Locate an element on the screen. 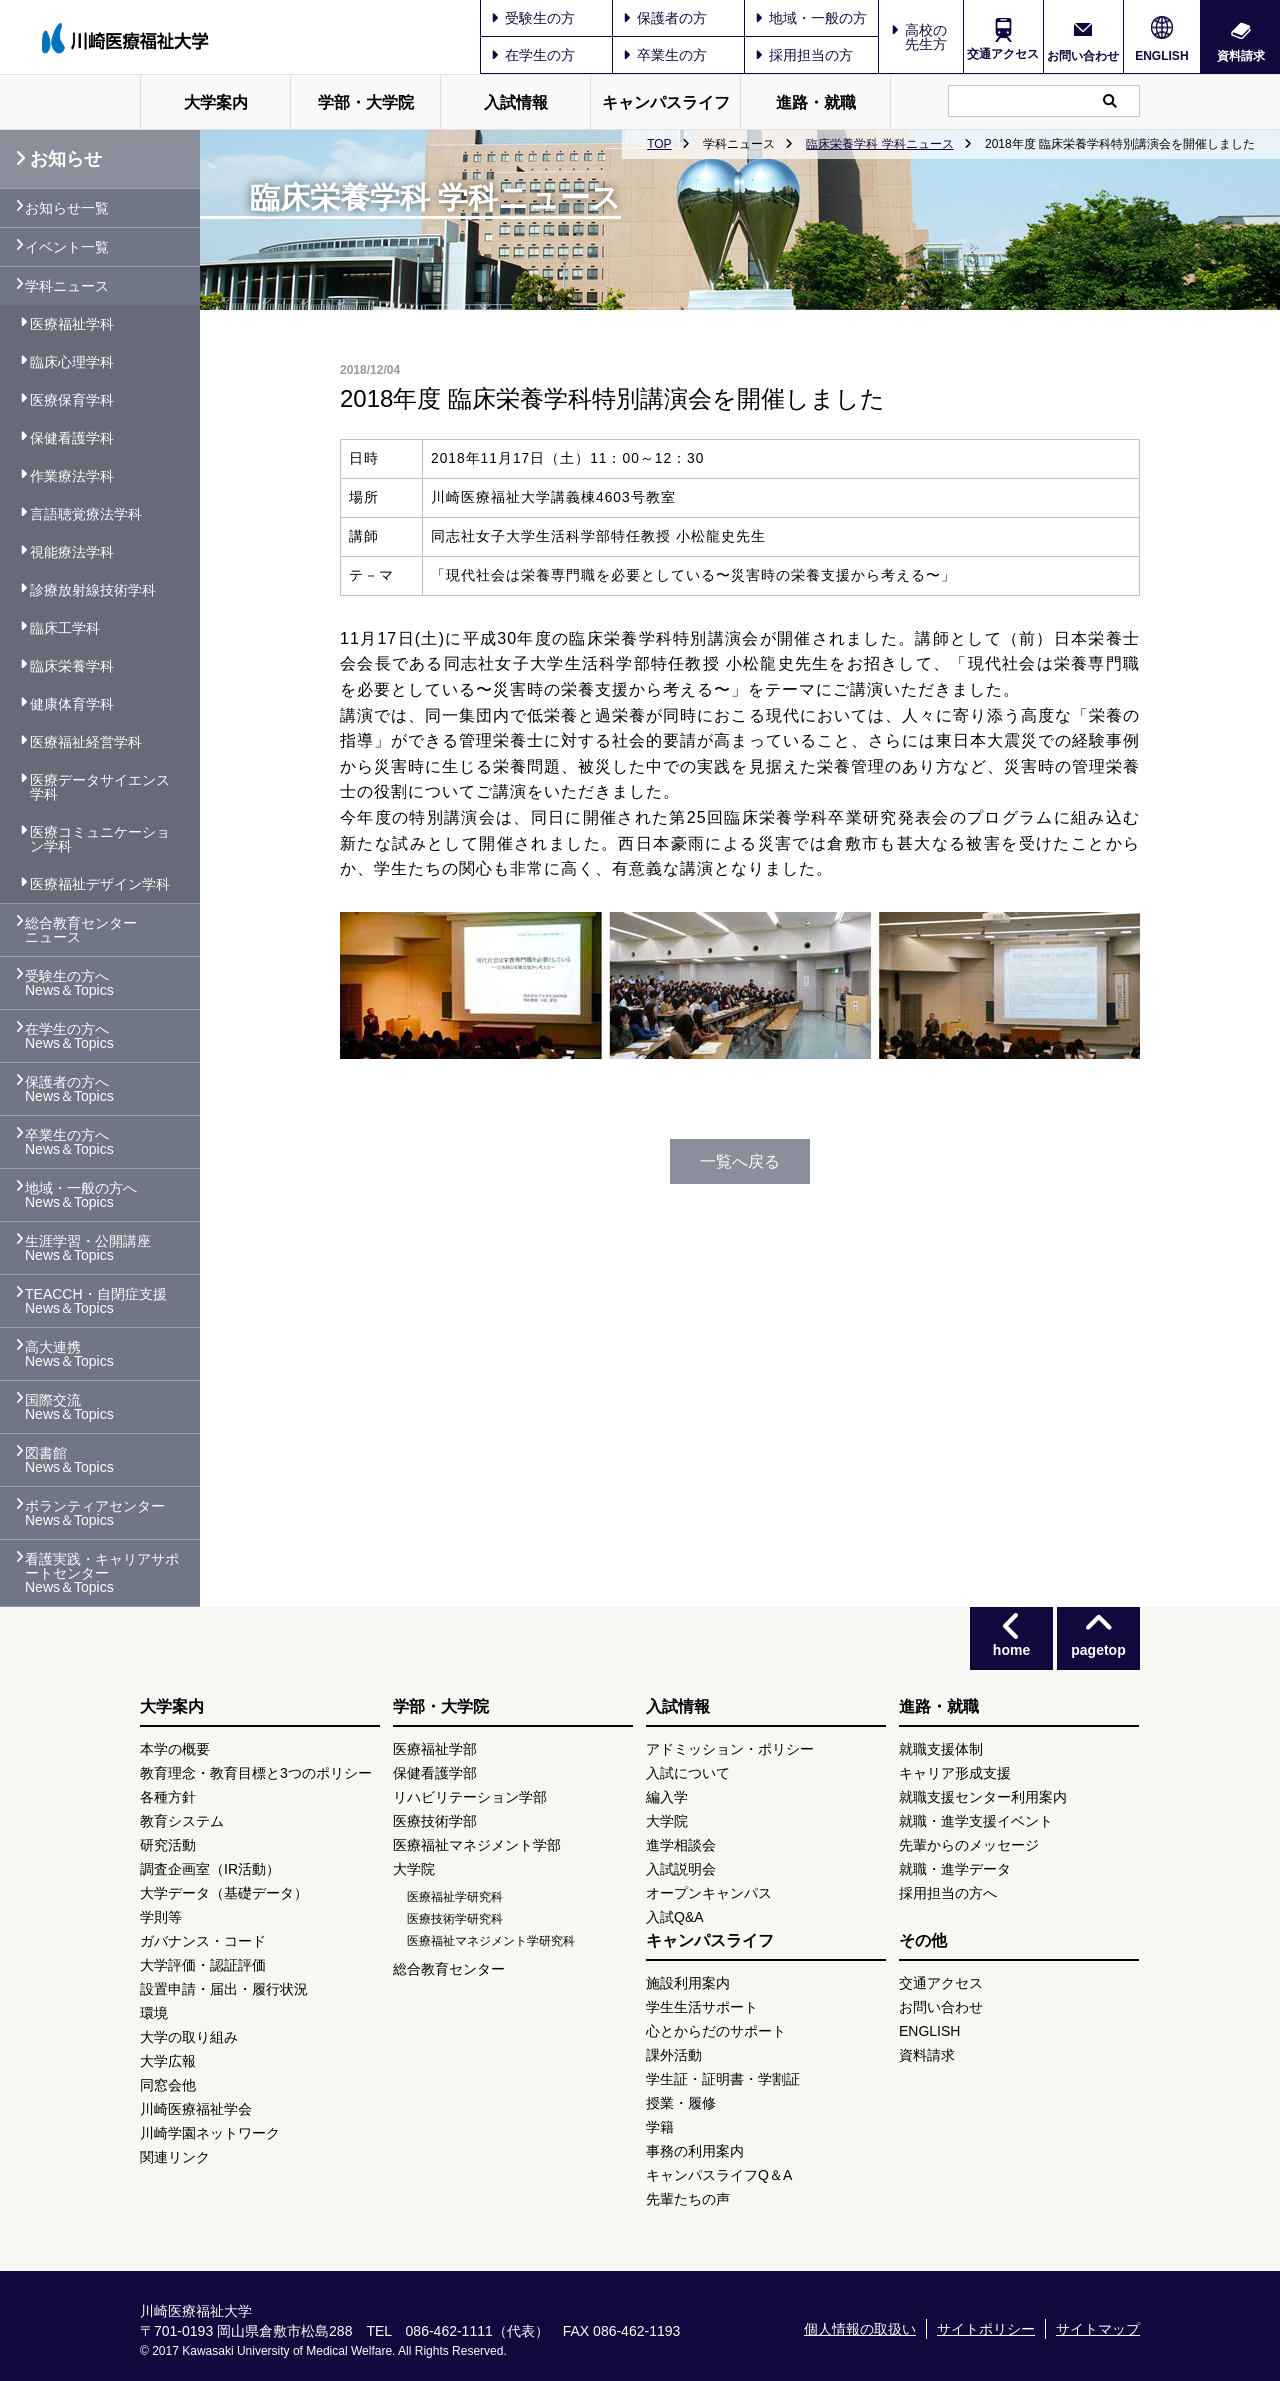 This screenshot has width=1280, height=2381. 医療福祉経営学科 is located at coordinates (86, 742).